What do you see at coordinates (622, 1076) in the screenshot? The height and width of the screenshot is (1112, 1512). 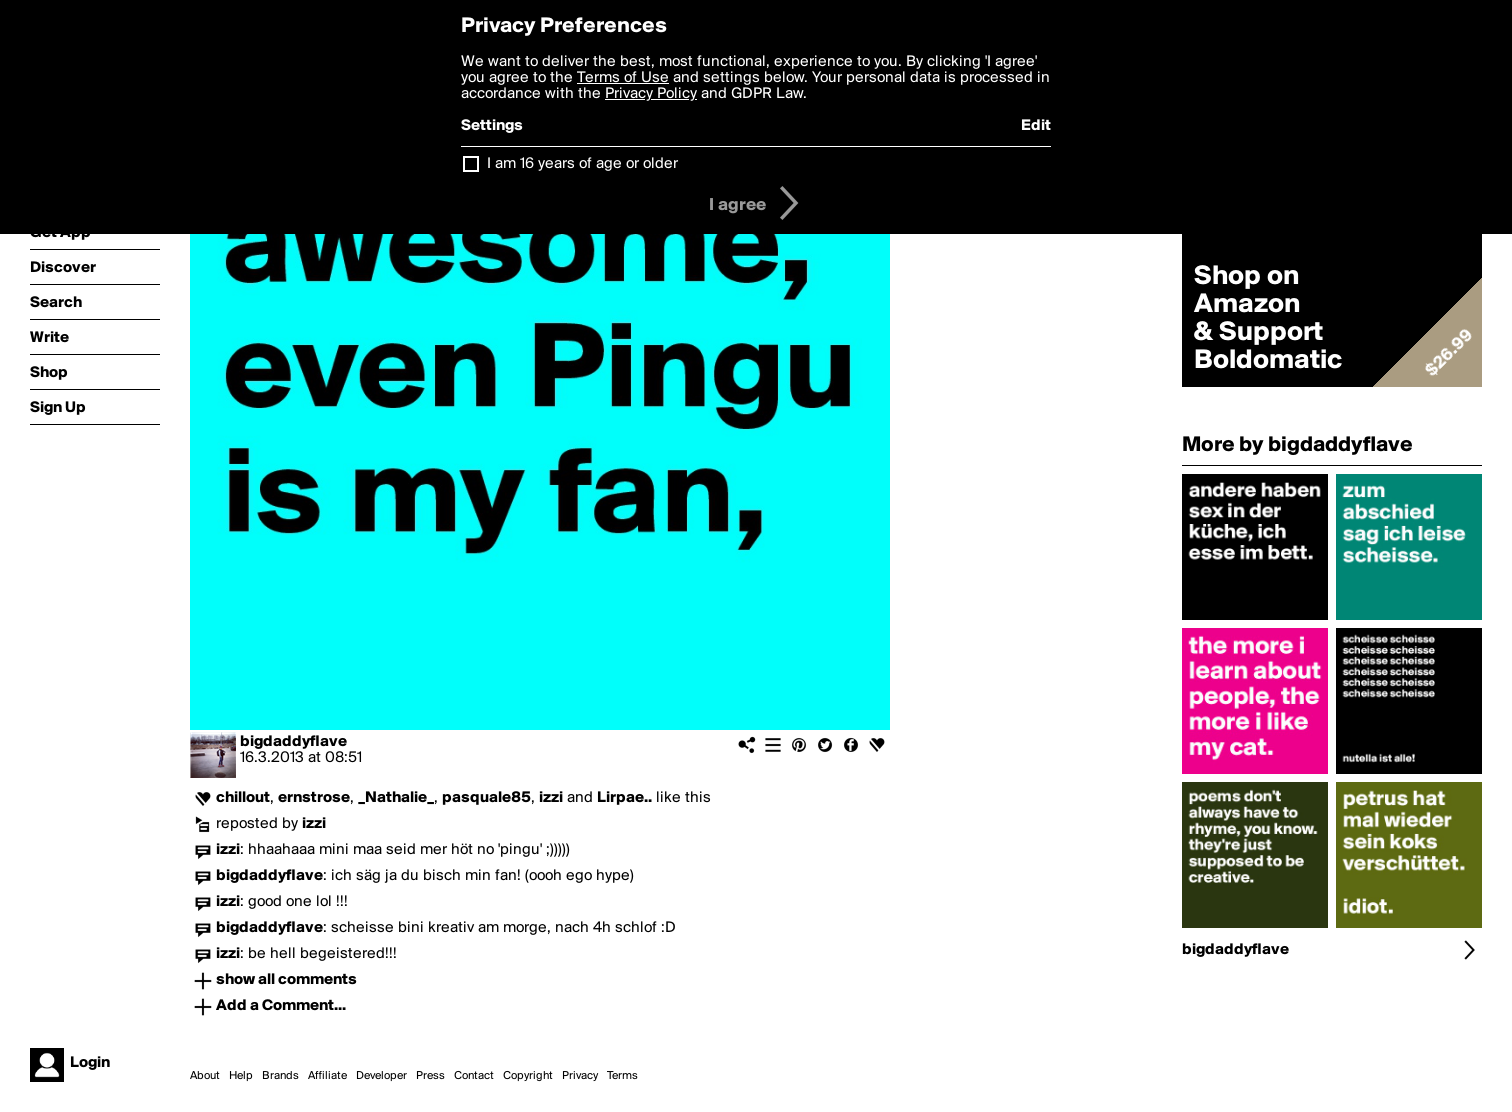 I see `Terms` at bounding box center [622, 1076].